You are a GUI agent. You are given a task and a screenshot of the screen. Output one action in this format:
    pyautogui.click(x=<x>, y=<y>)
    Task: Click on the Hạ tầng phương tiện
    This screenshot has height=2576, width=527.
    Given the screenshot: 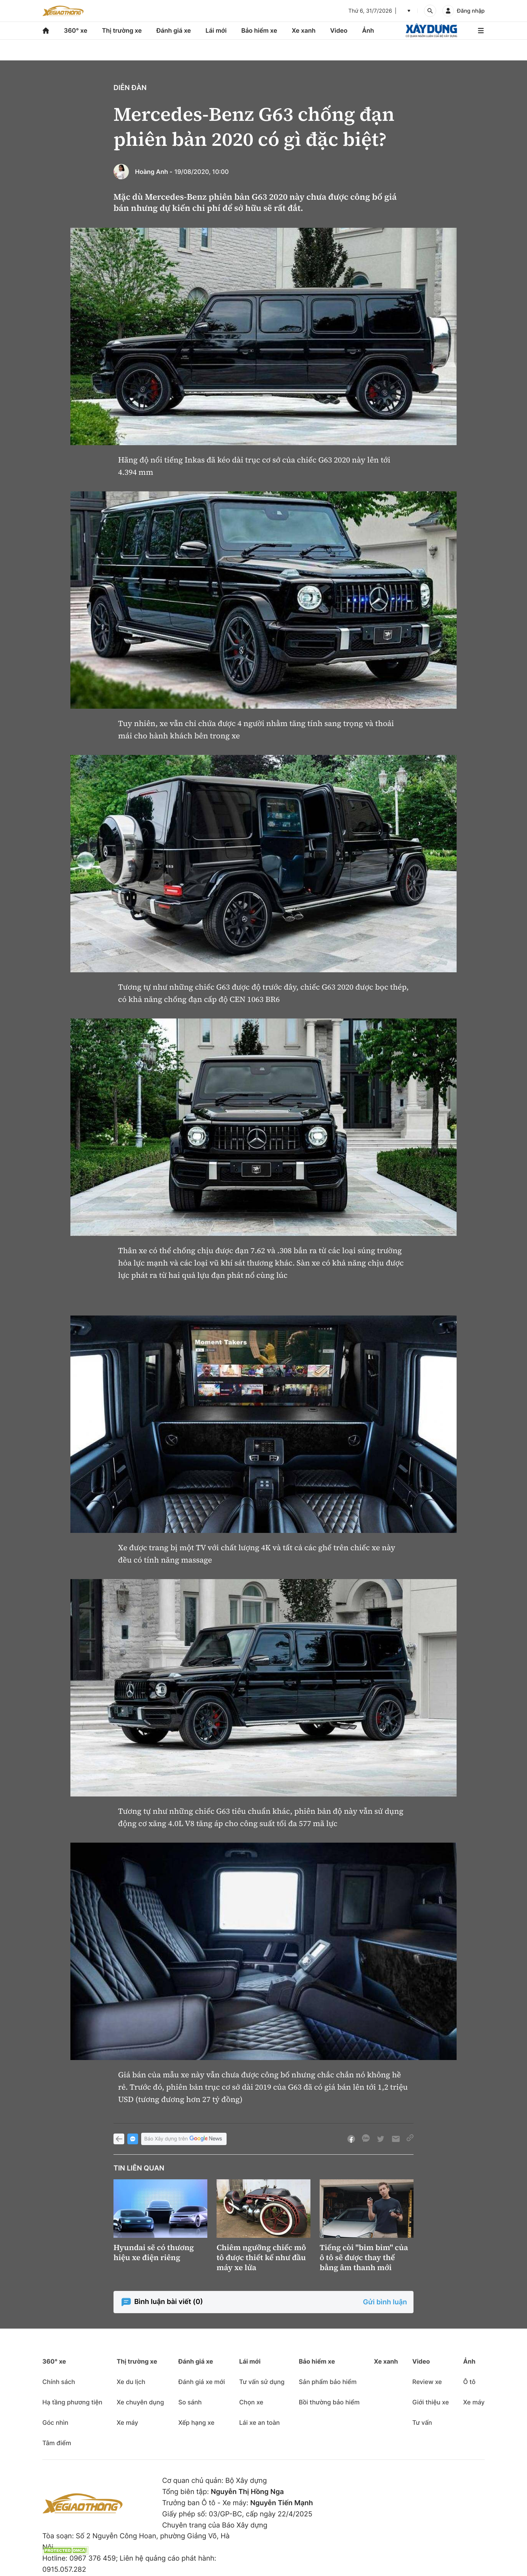 What is the action you would take?
    pyautogui.click(x=72, y=2402)
    